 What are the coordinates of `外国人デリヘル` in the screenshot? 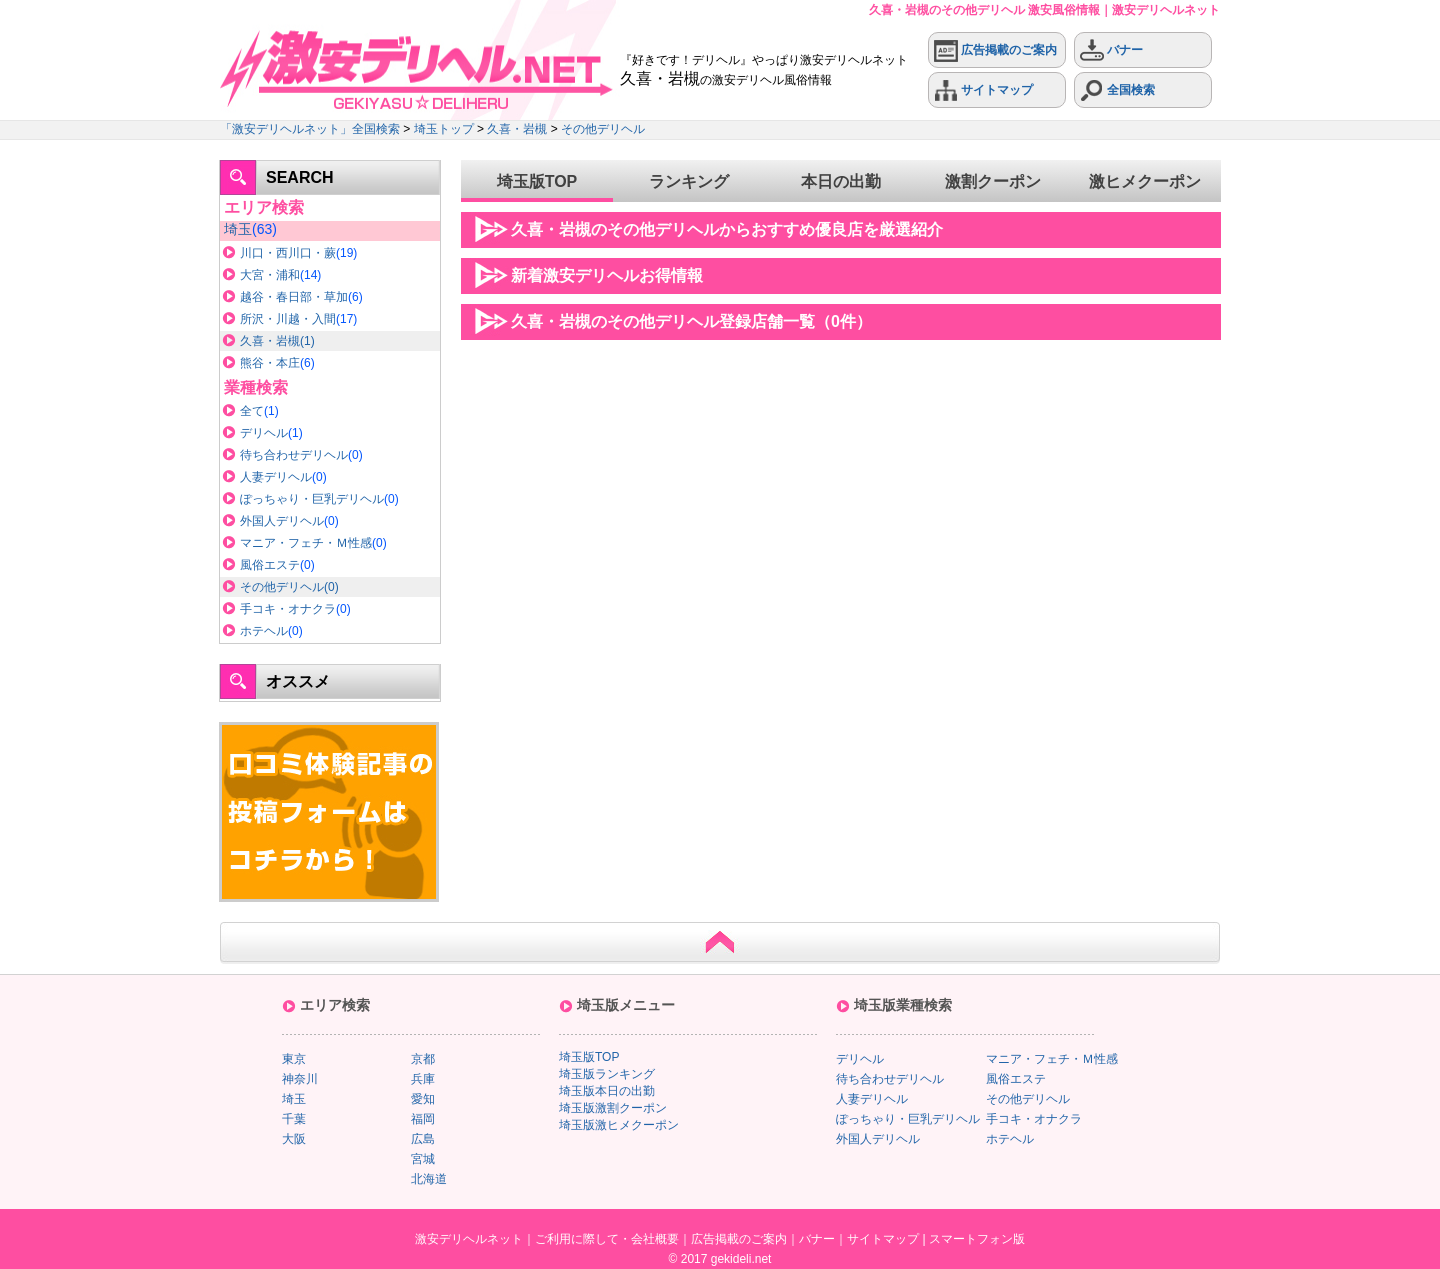 It's located at (282, 521).